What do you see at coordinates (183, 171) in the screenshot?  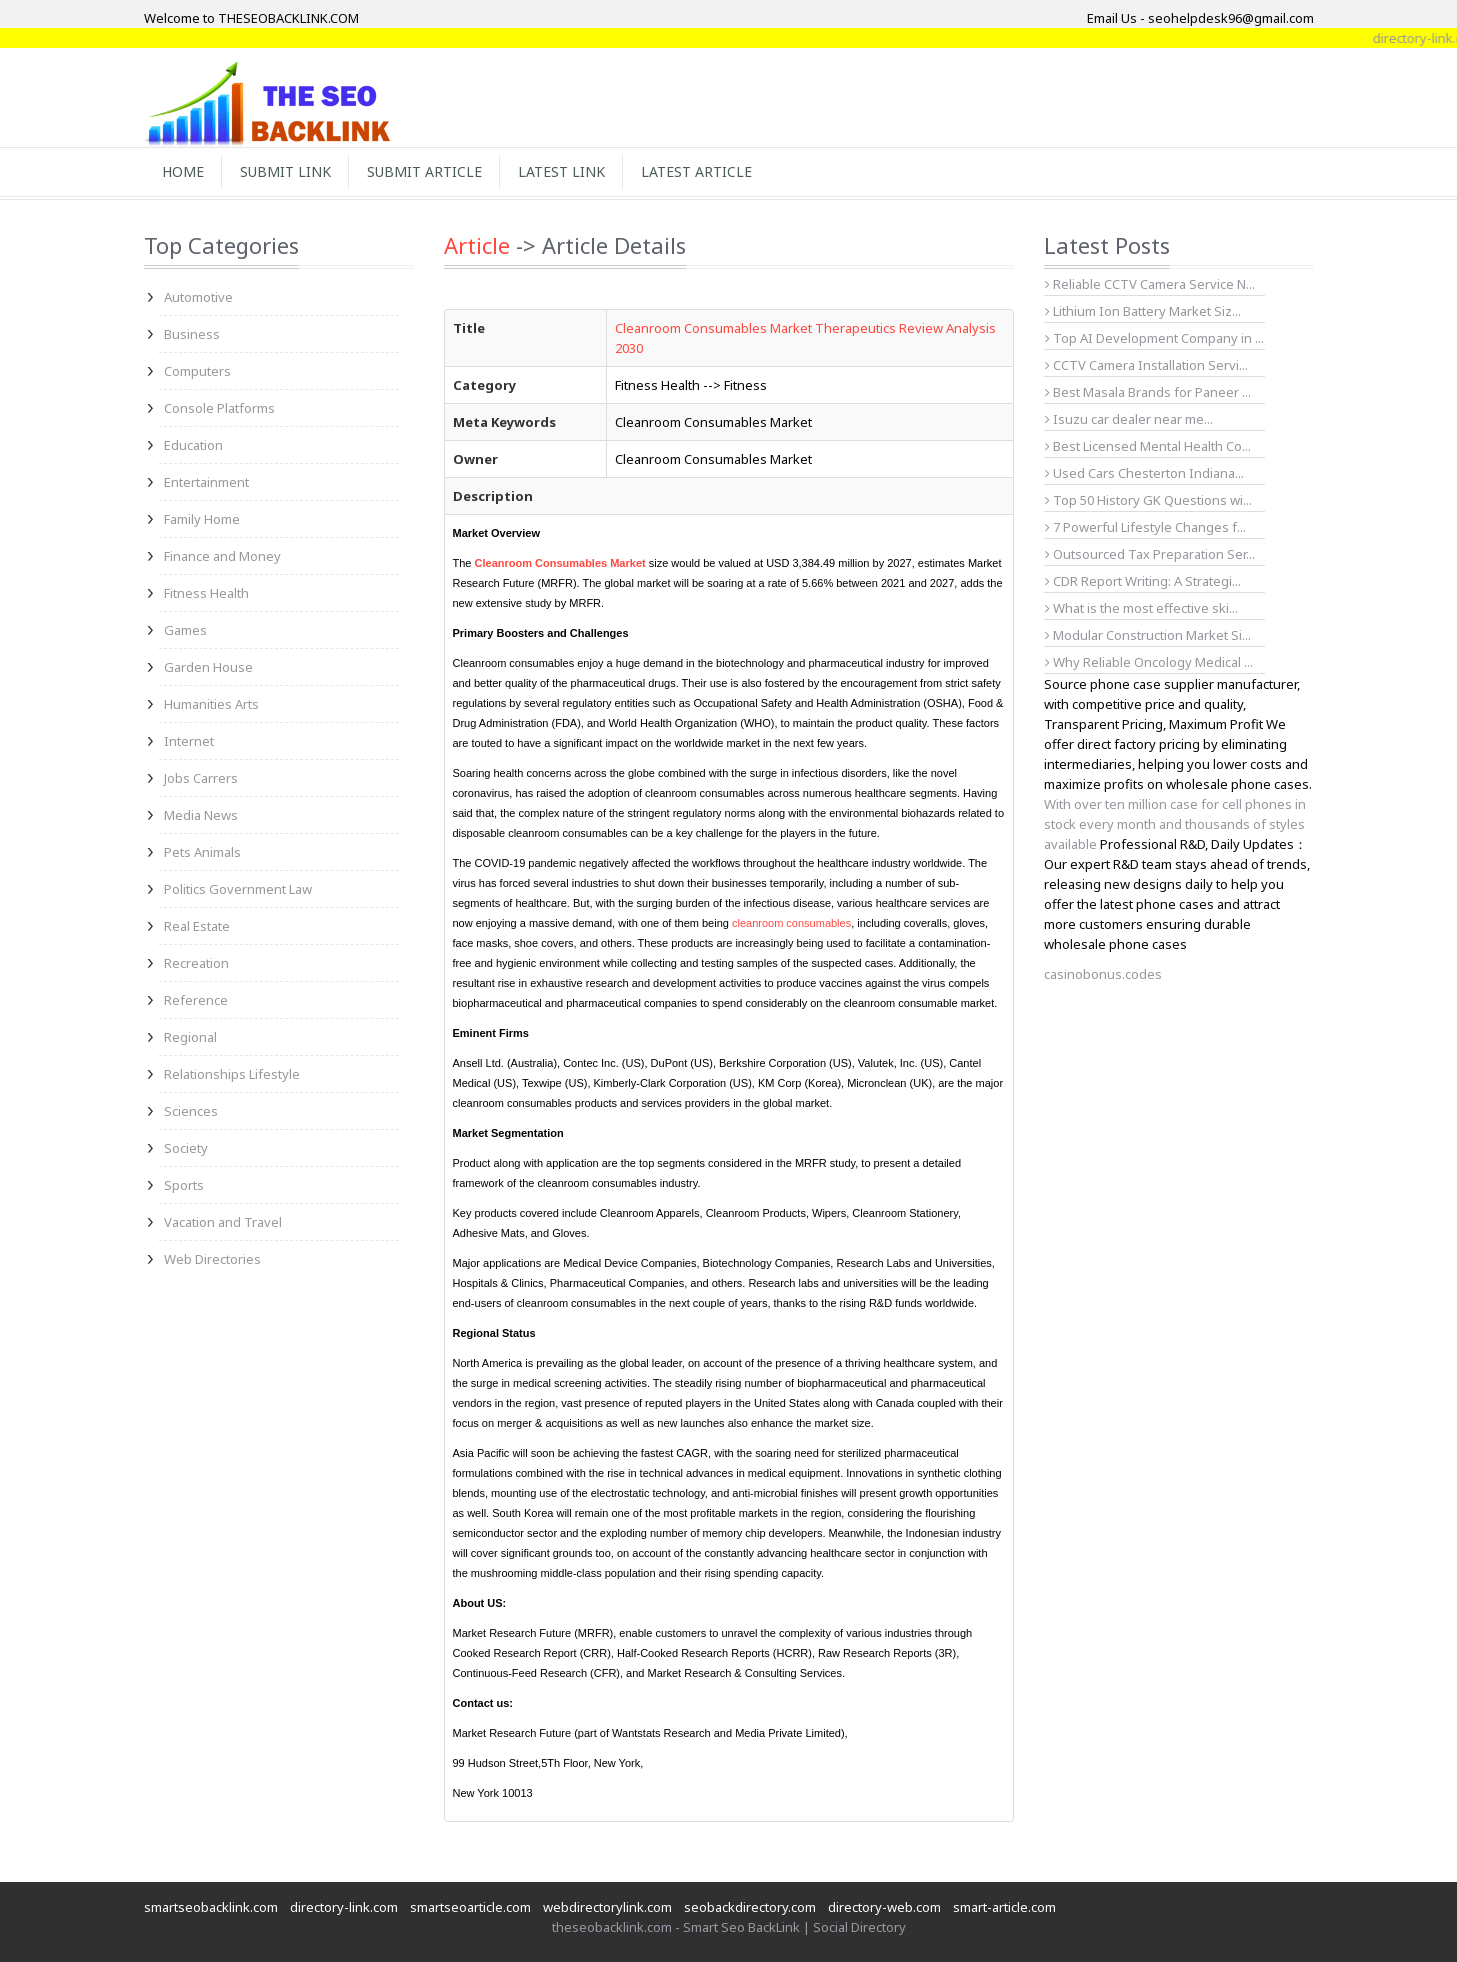 I see `Home` at bounding box center [183, 171].